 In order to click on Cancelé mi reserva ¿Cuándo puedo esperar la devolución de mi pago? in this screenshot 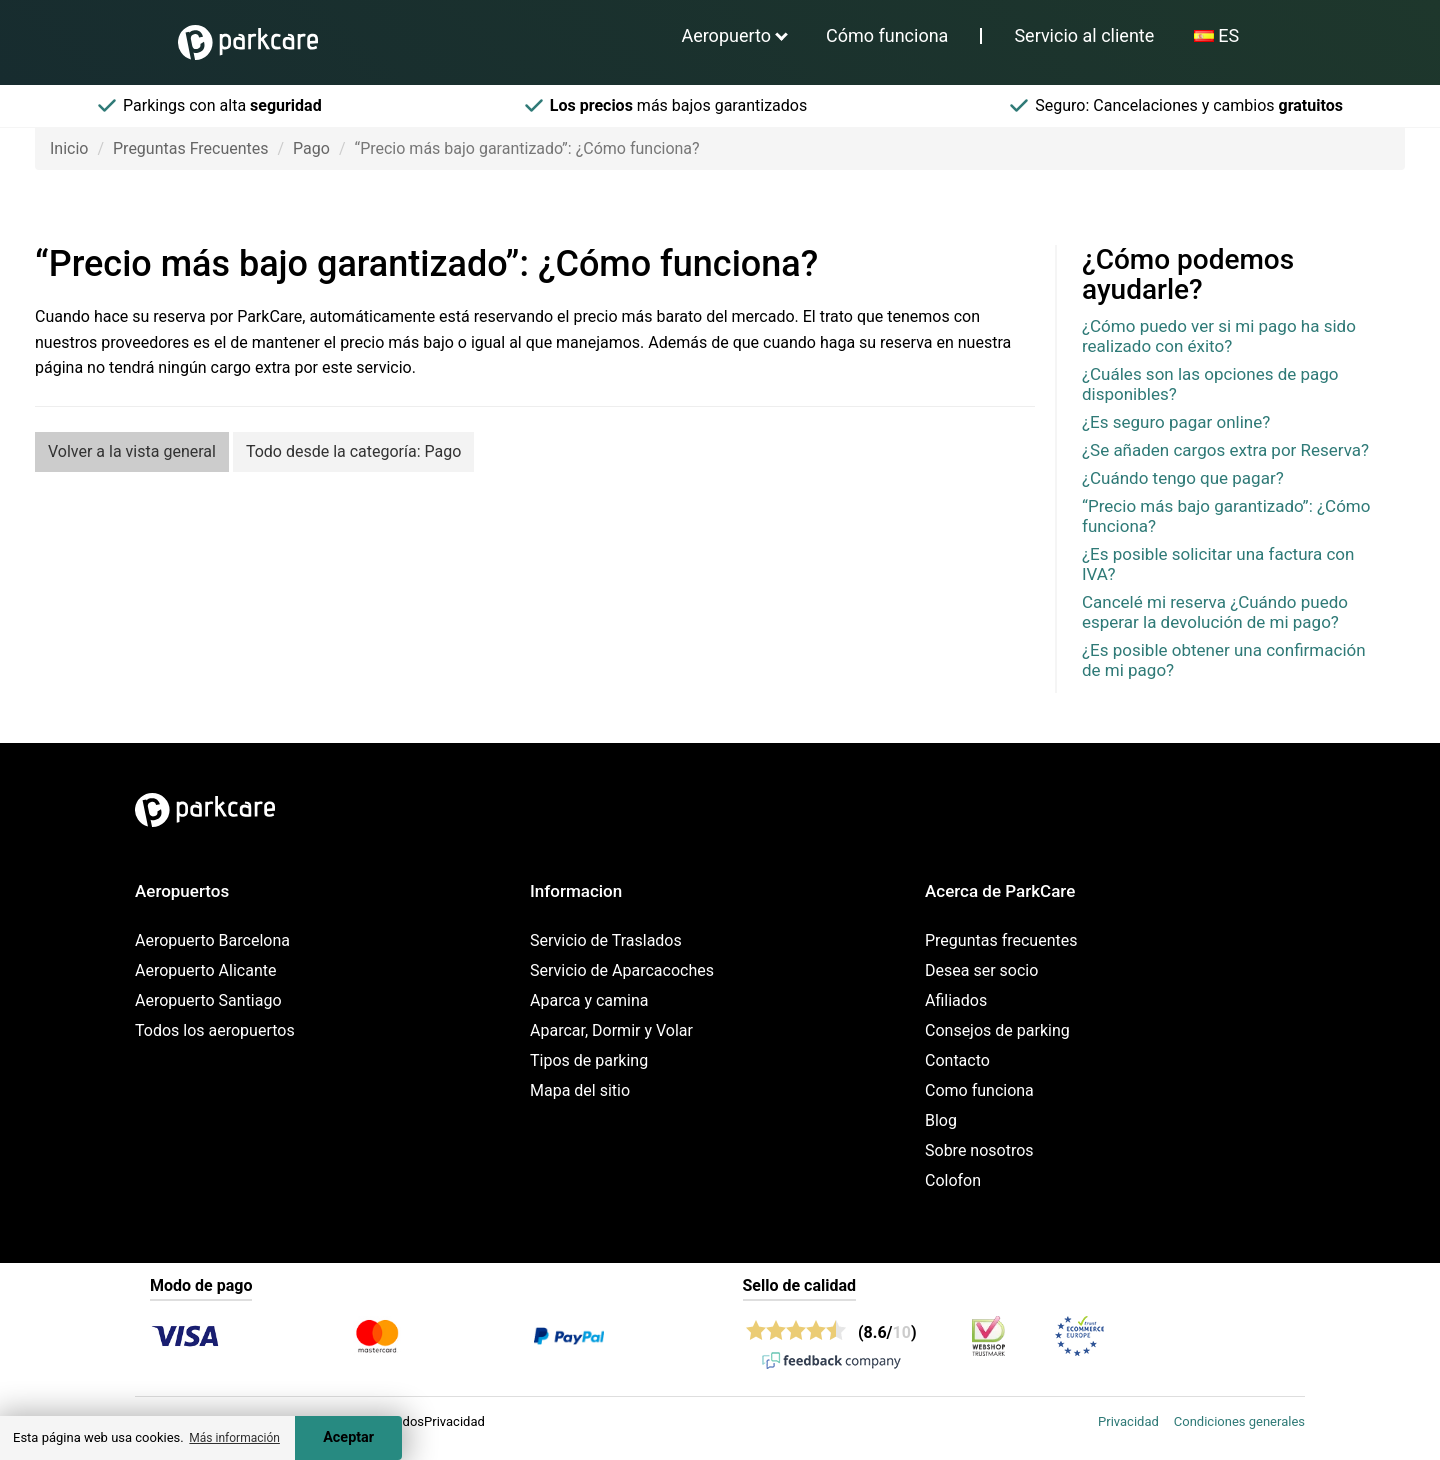, I will do `click(1215, 612)`.